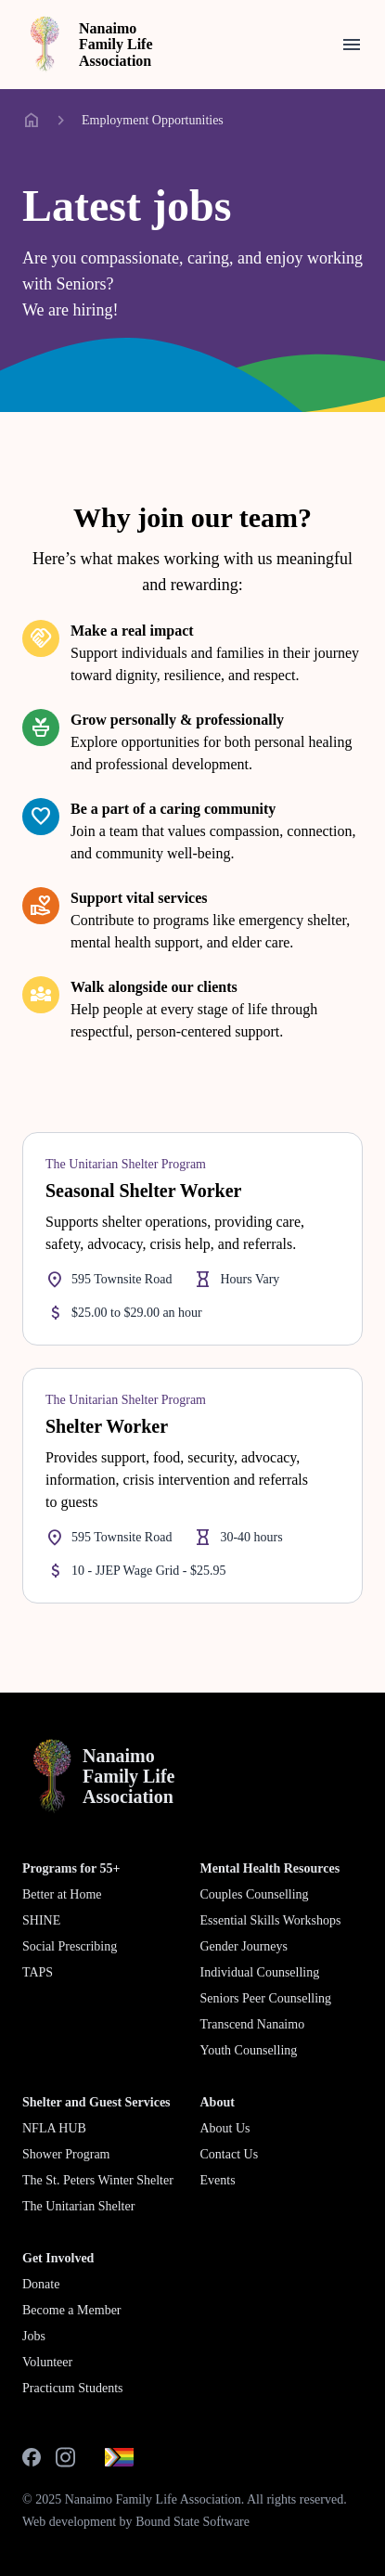  Describe the element at coordinates (41, 1920) in the screenshot. I see `SHINE` at that location.